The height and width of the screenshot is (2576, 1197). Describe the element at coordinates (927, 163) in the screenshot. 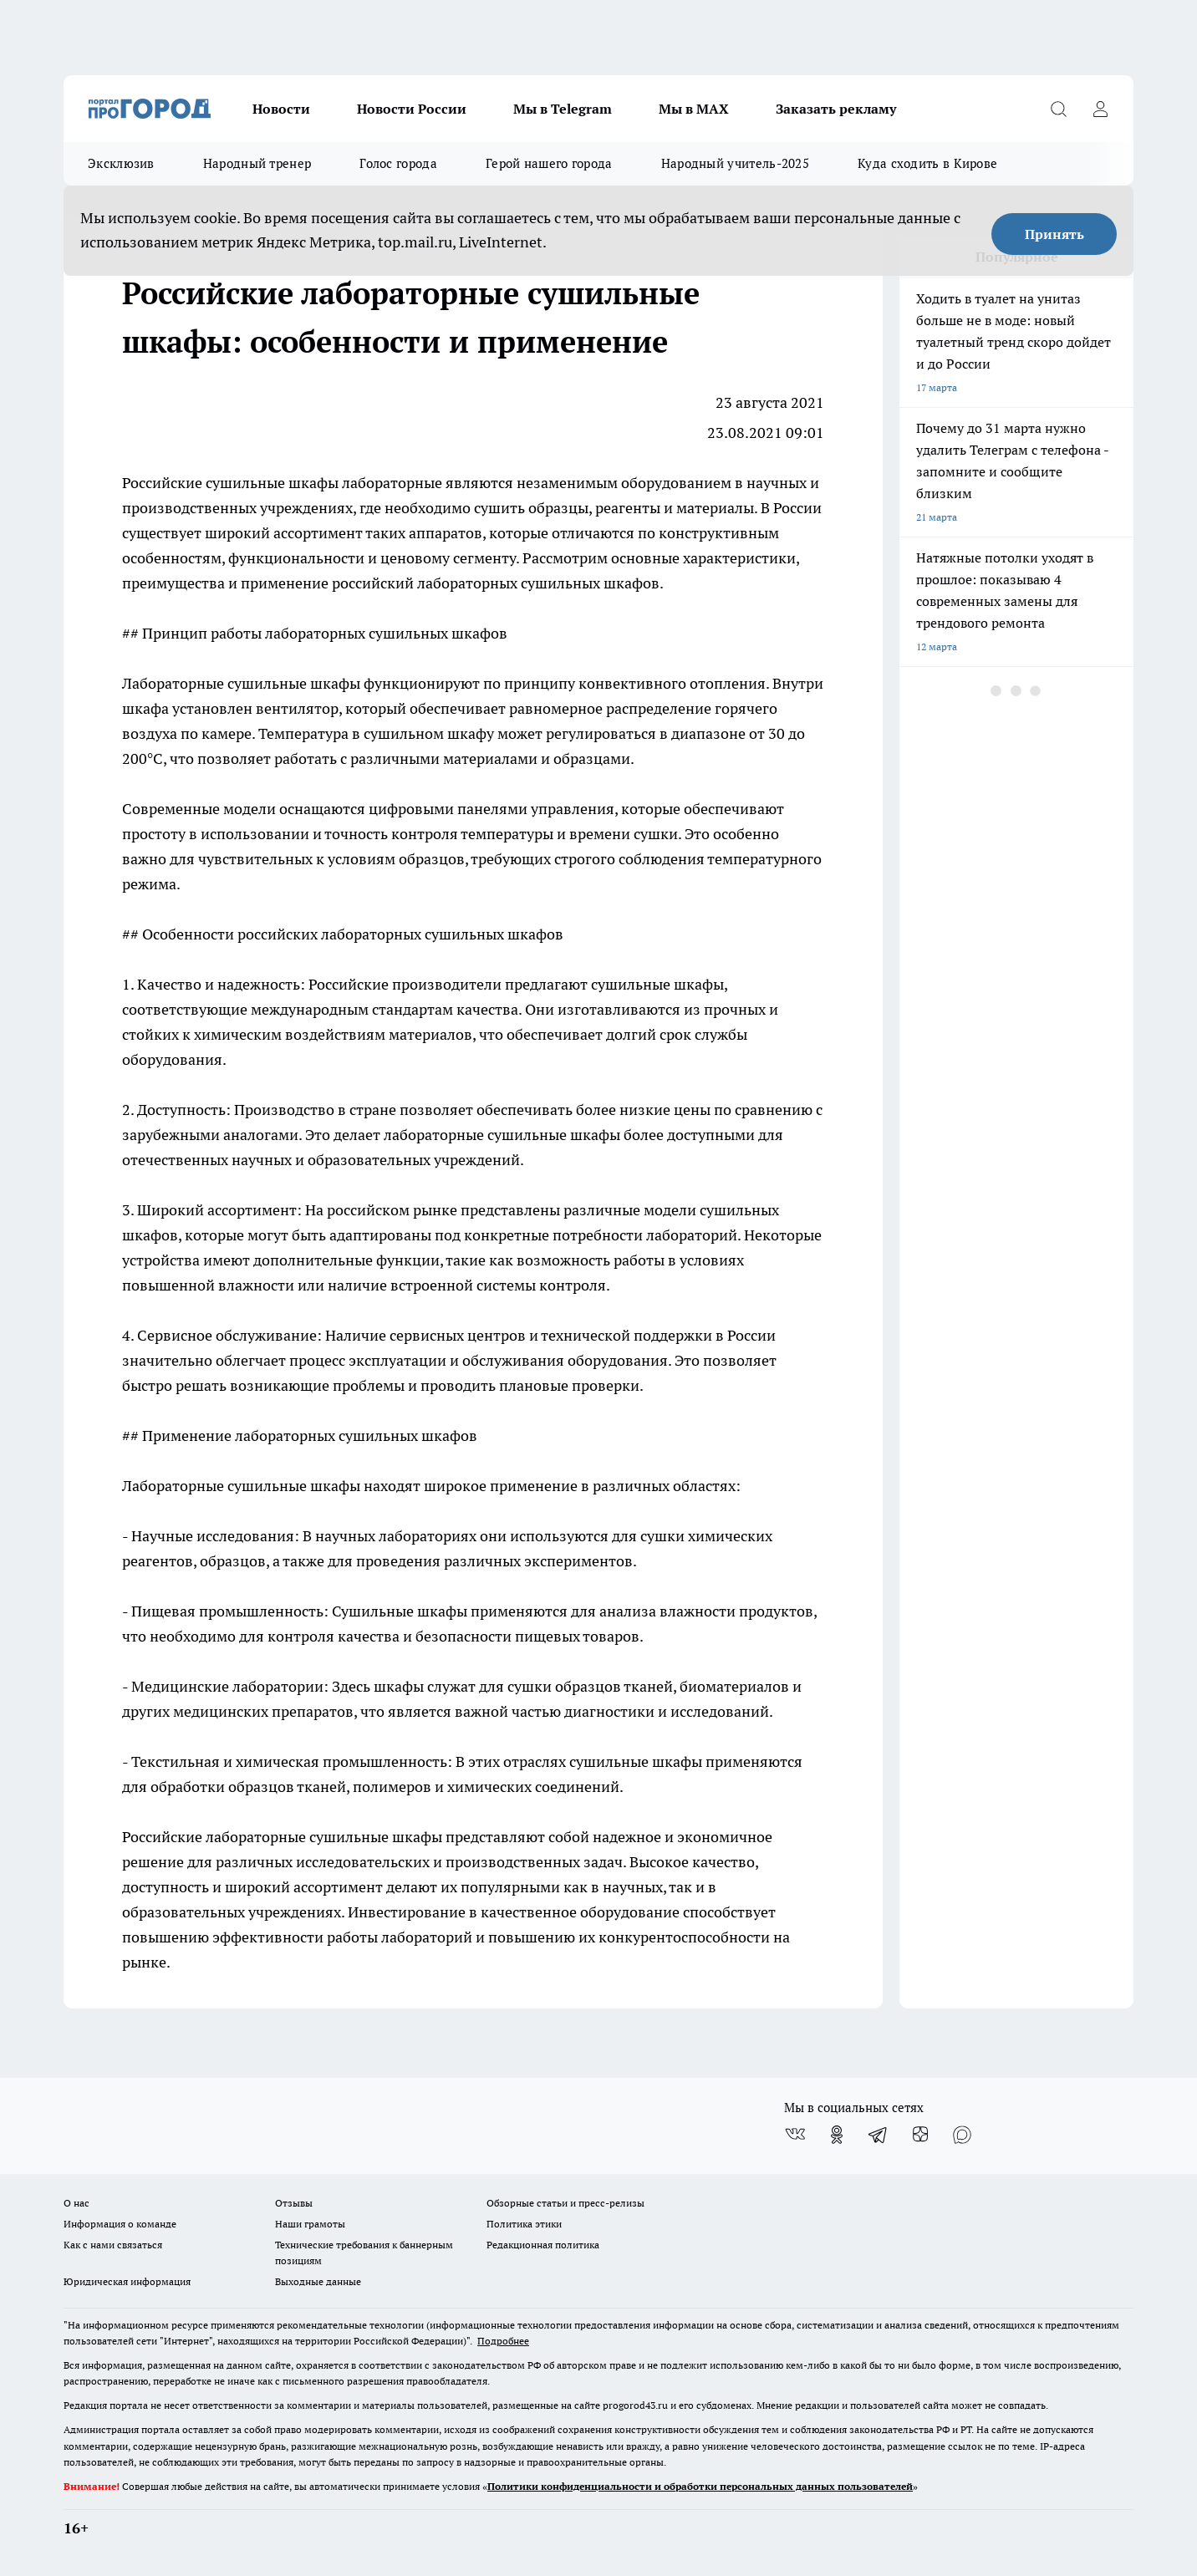

I see `Куда сходить в Кирове` at that location.